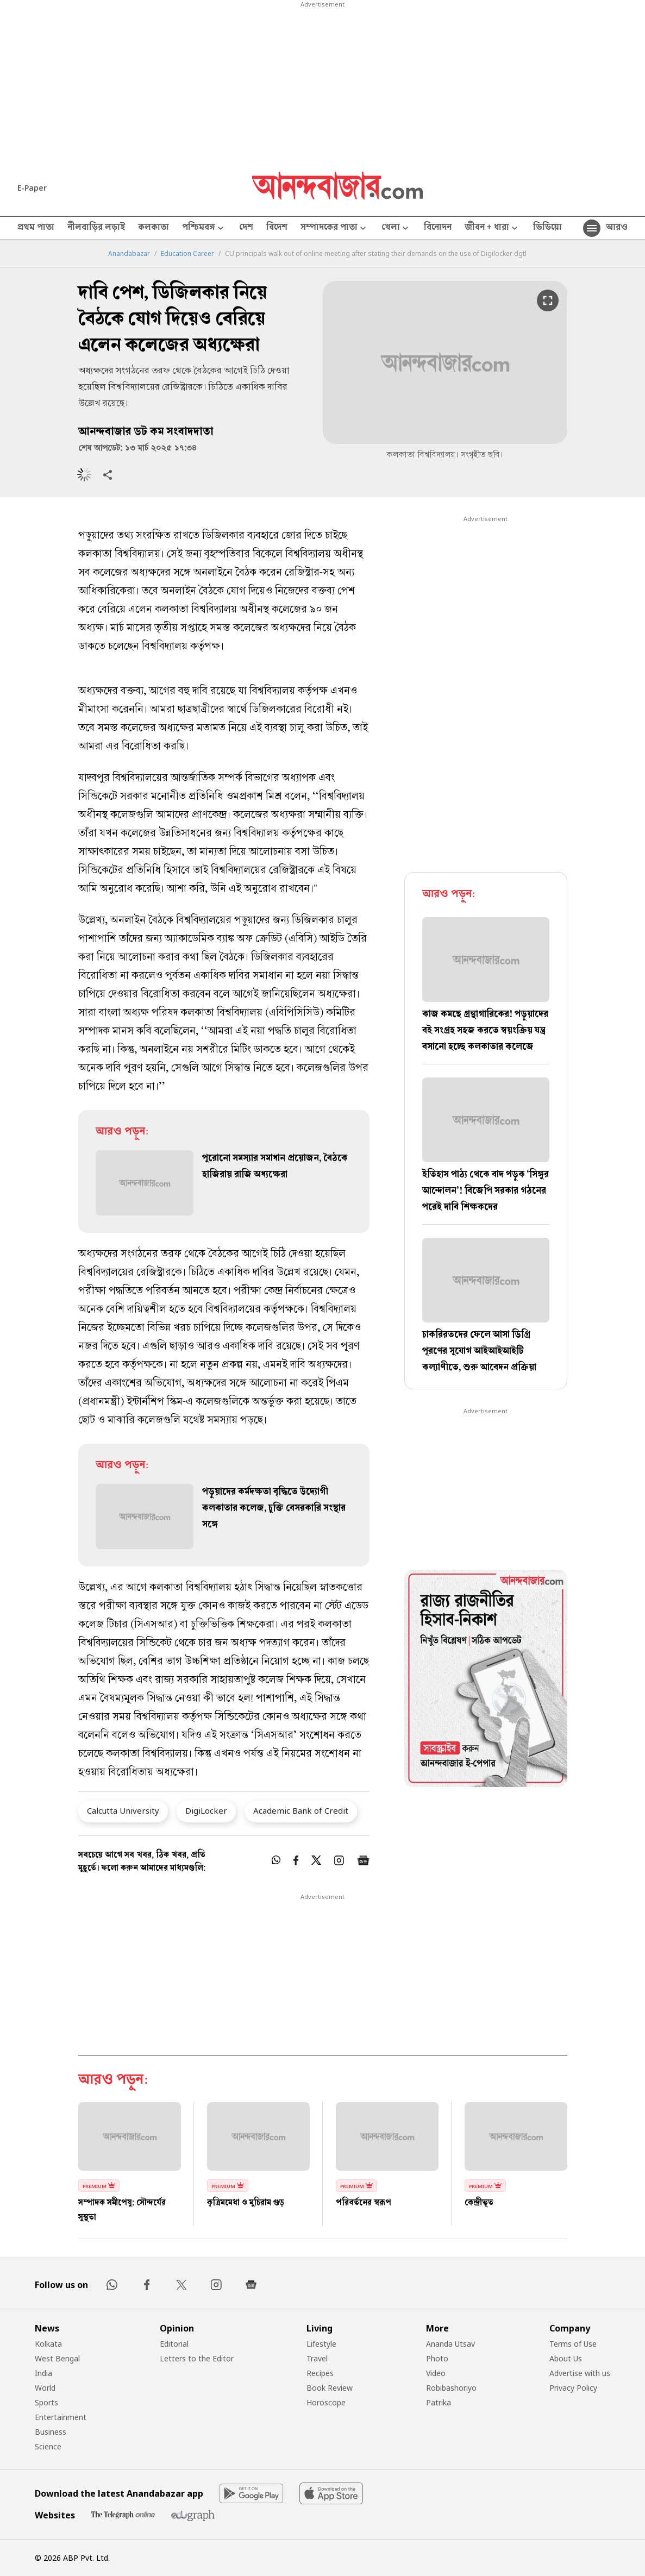 Image resolution: width=645 pixels, height=2576 pixels. I want to click on Editorial, so click(174, 2344).